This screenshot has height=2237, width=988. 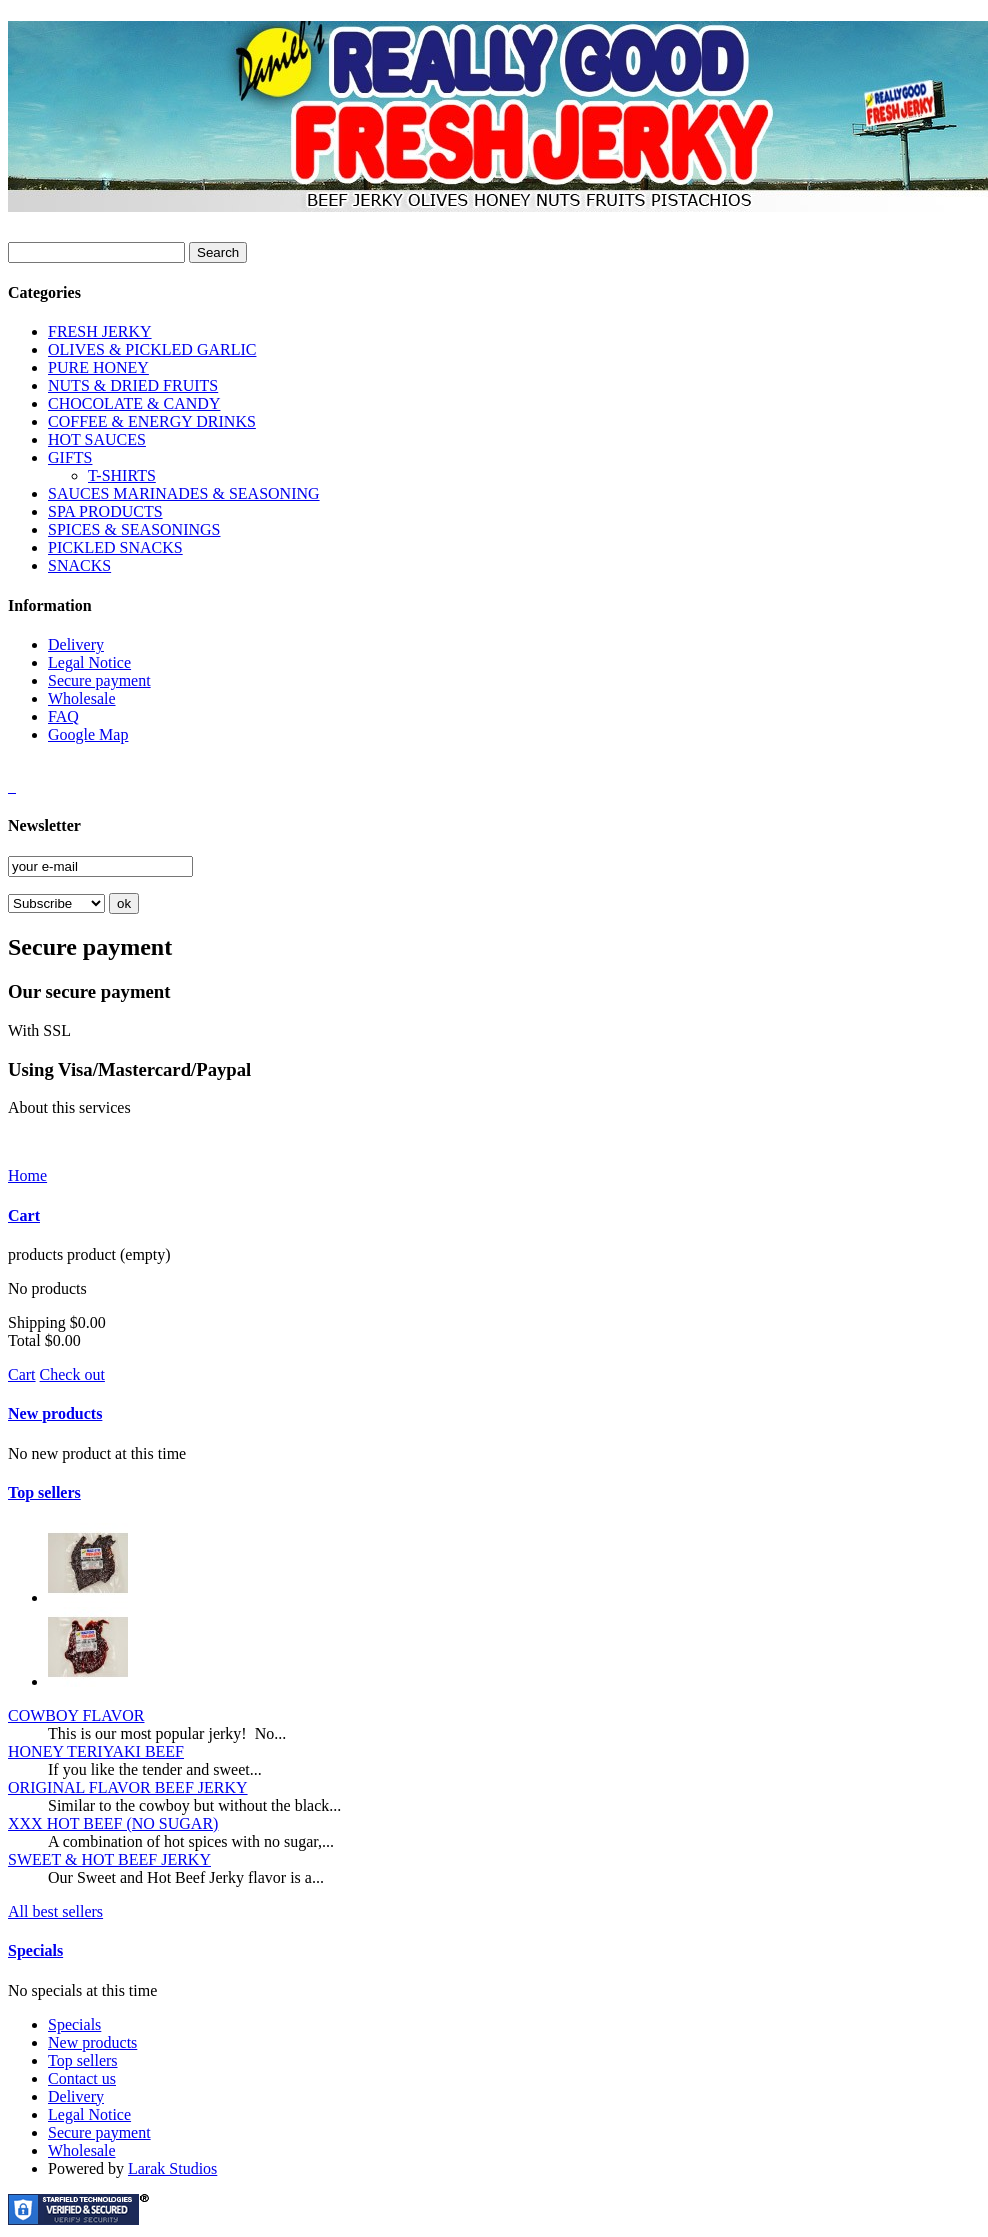 I want to click on Larak Studios, so click(x=172, y=2168).